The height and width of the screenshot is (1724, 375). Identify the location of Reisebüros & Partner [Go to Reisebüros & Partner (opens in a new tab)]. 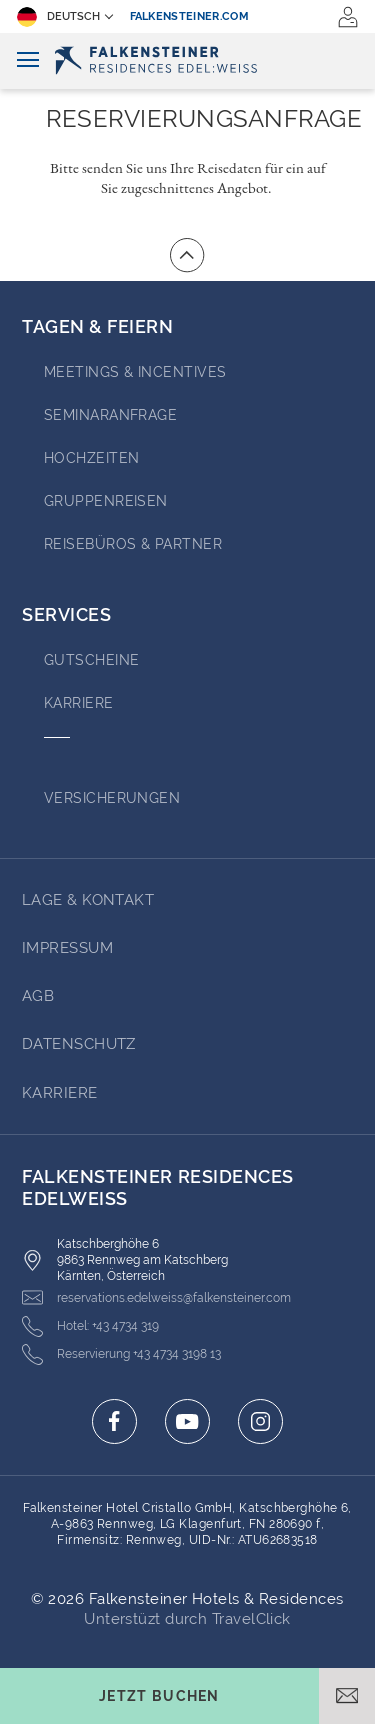
(133, 544).